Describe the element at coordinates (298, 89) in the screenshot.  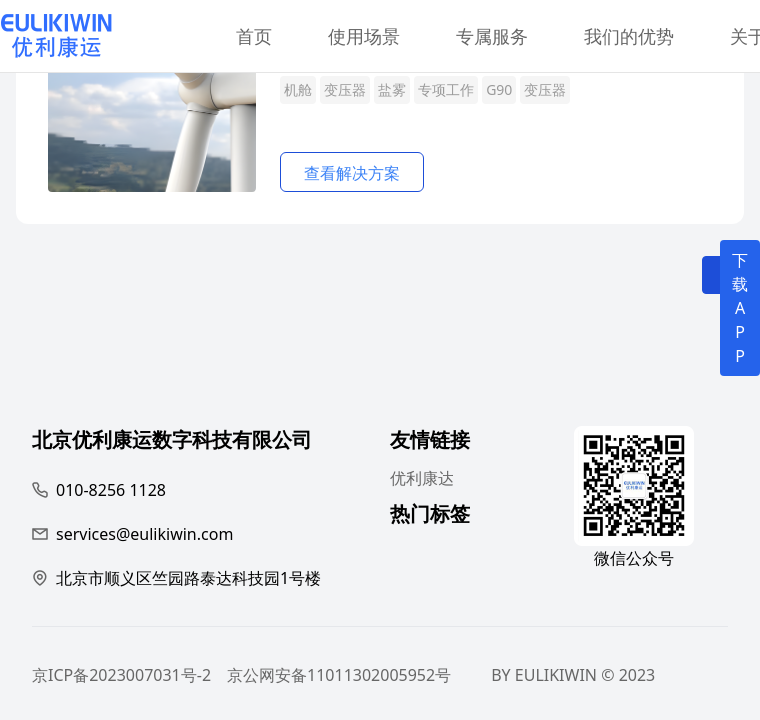
I see `机舱` at that location.